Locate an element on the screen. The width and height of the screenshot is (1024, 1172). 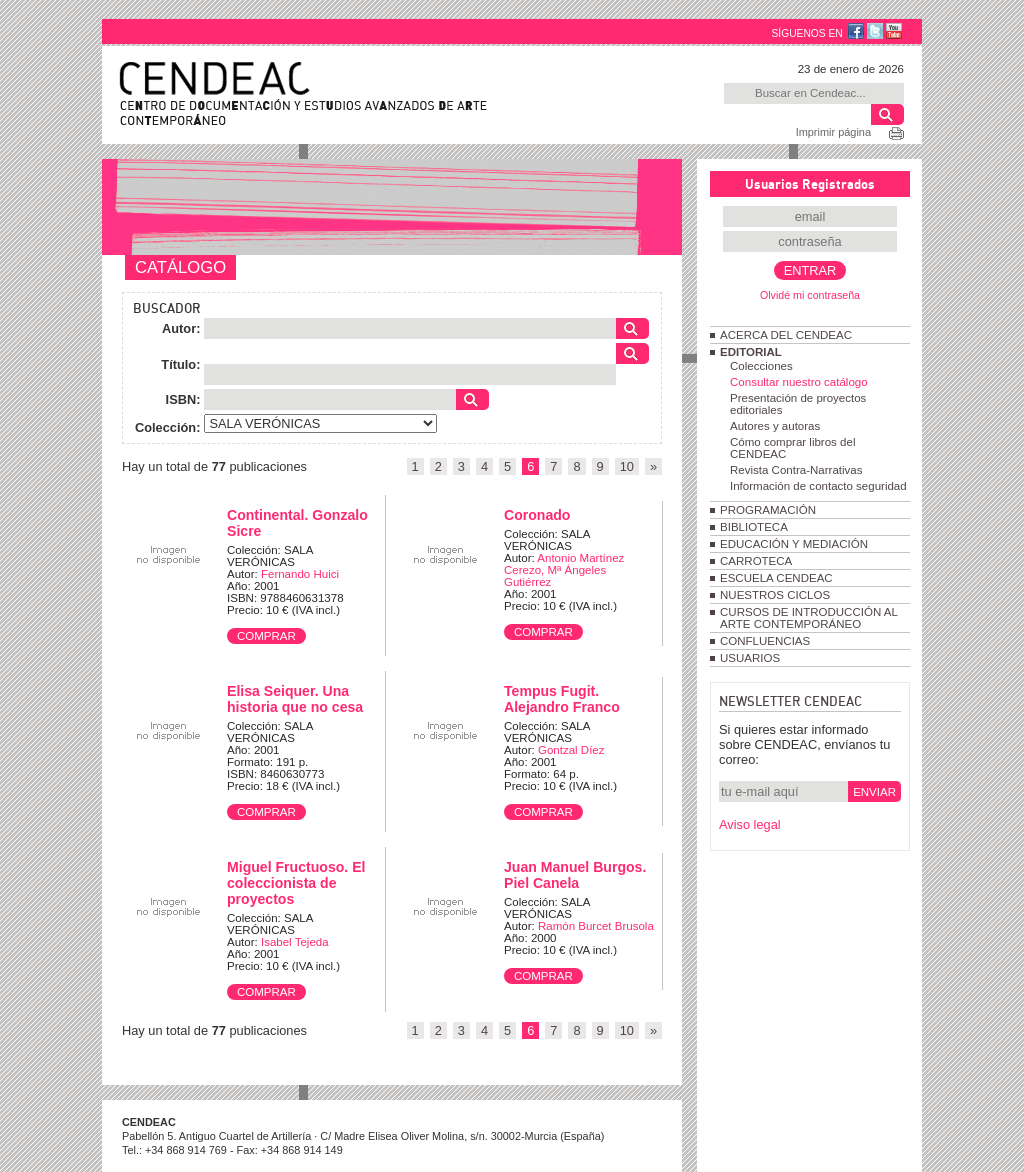
CARROTECA is located at coordinates (756, 561).